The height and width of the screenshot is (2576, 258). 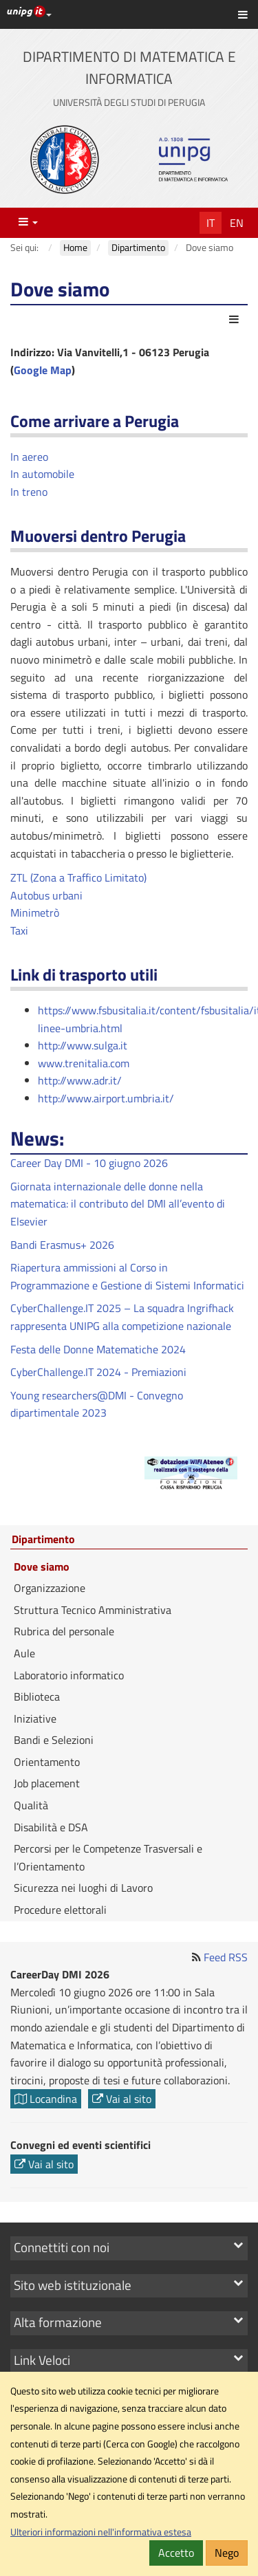 I want to click on Dove siamo, so click(x=41, y=1566).